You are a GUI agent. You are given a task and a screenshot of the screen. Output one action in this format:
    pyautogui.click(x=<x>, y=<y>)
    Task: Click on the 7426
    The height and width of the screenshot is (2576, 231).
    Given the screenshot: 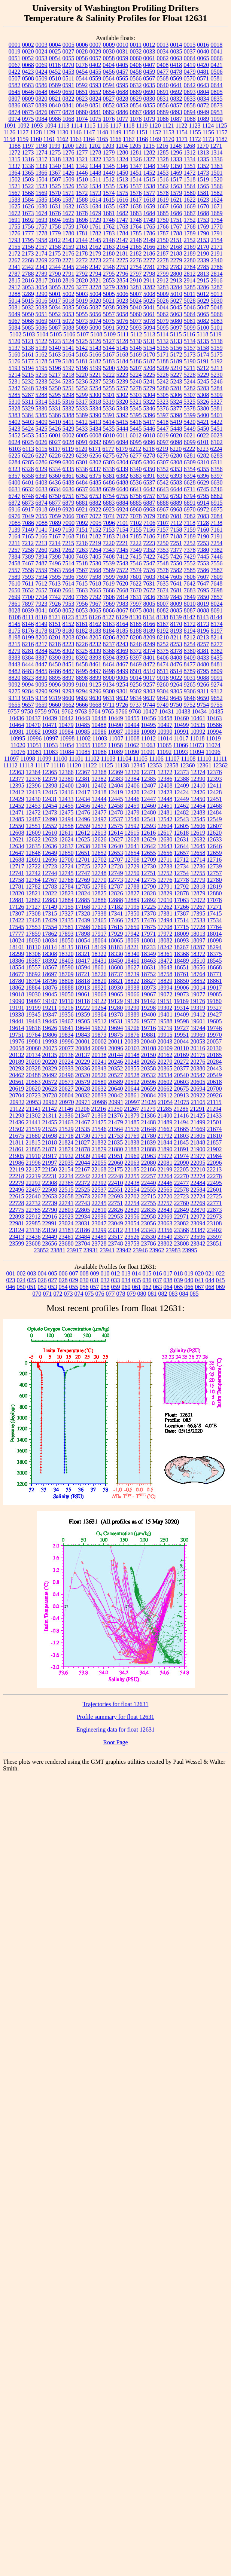 What is the action you would take?
    pyautogui.click(x=176, y=556)
    